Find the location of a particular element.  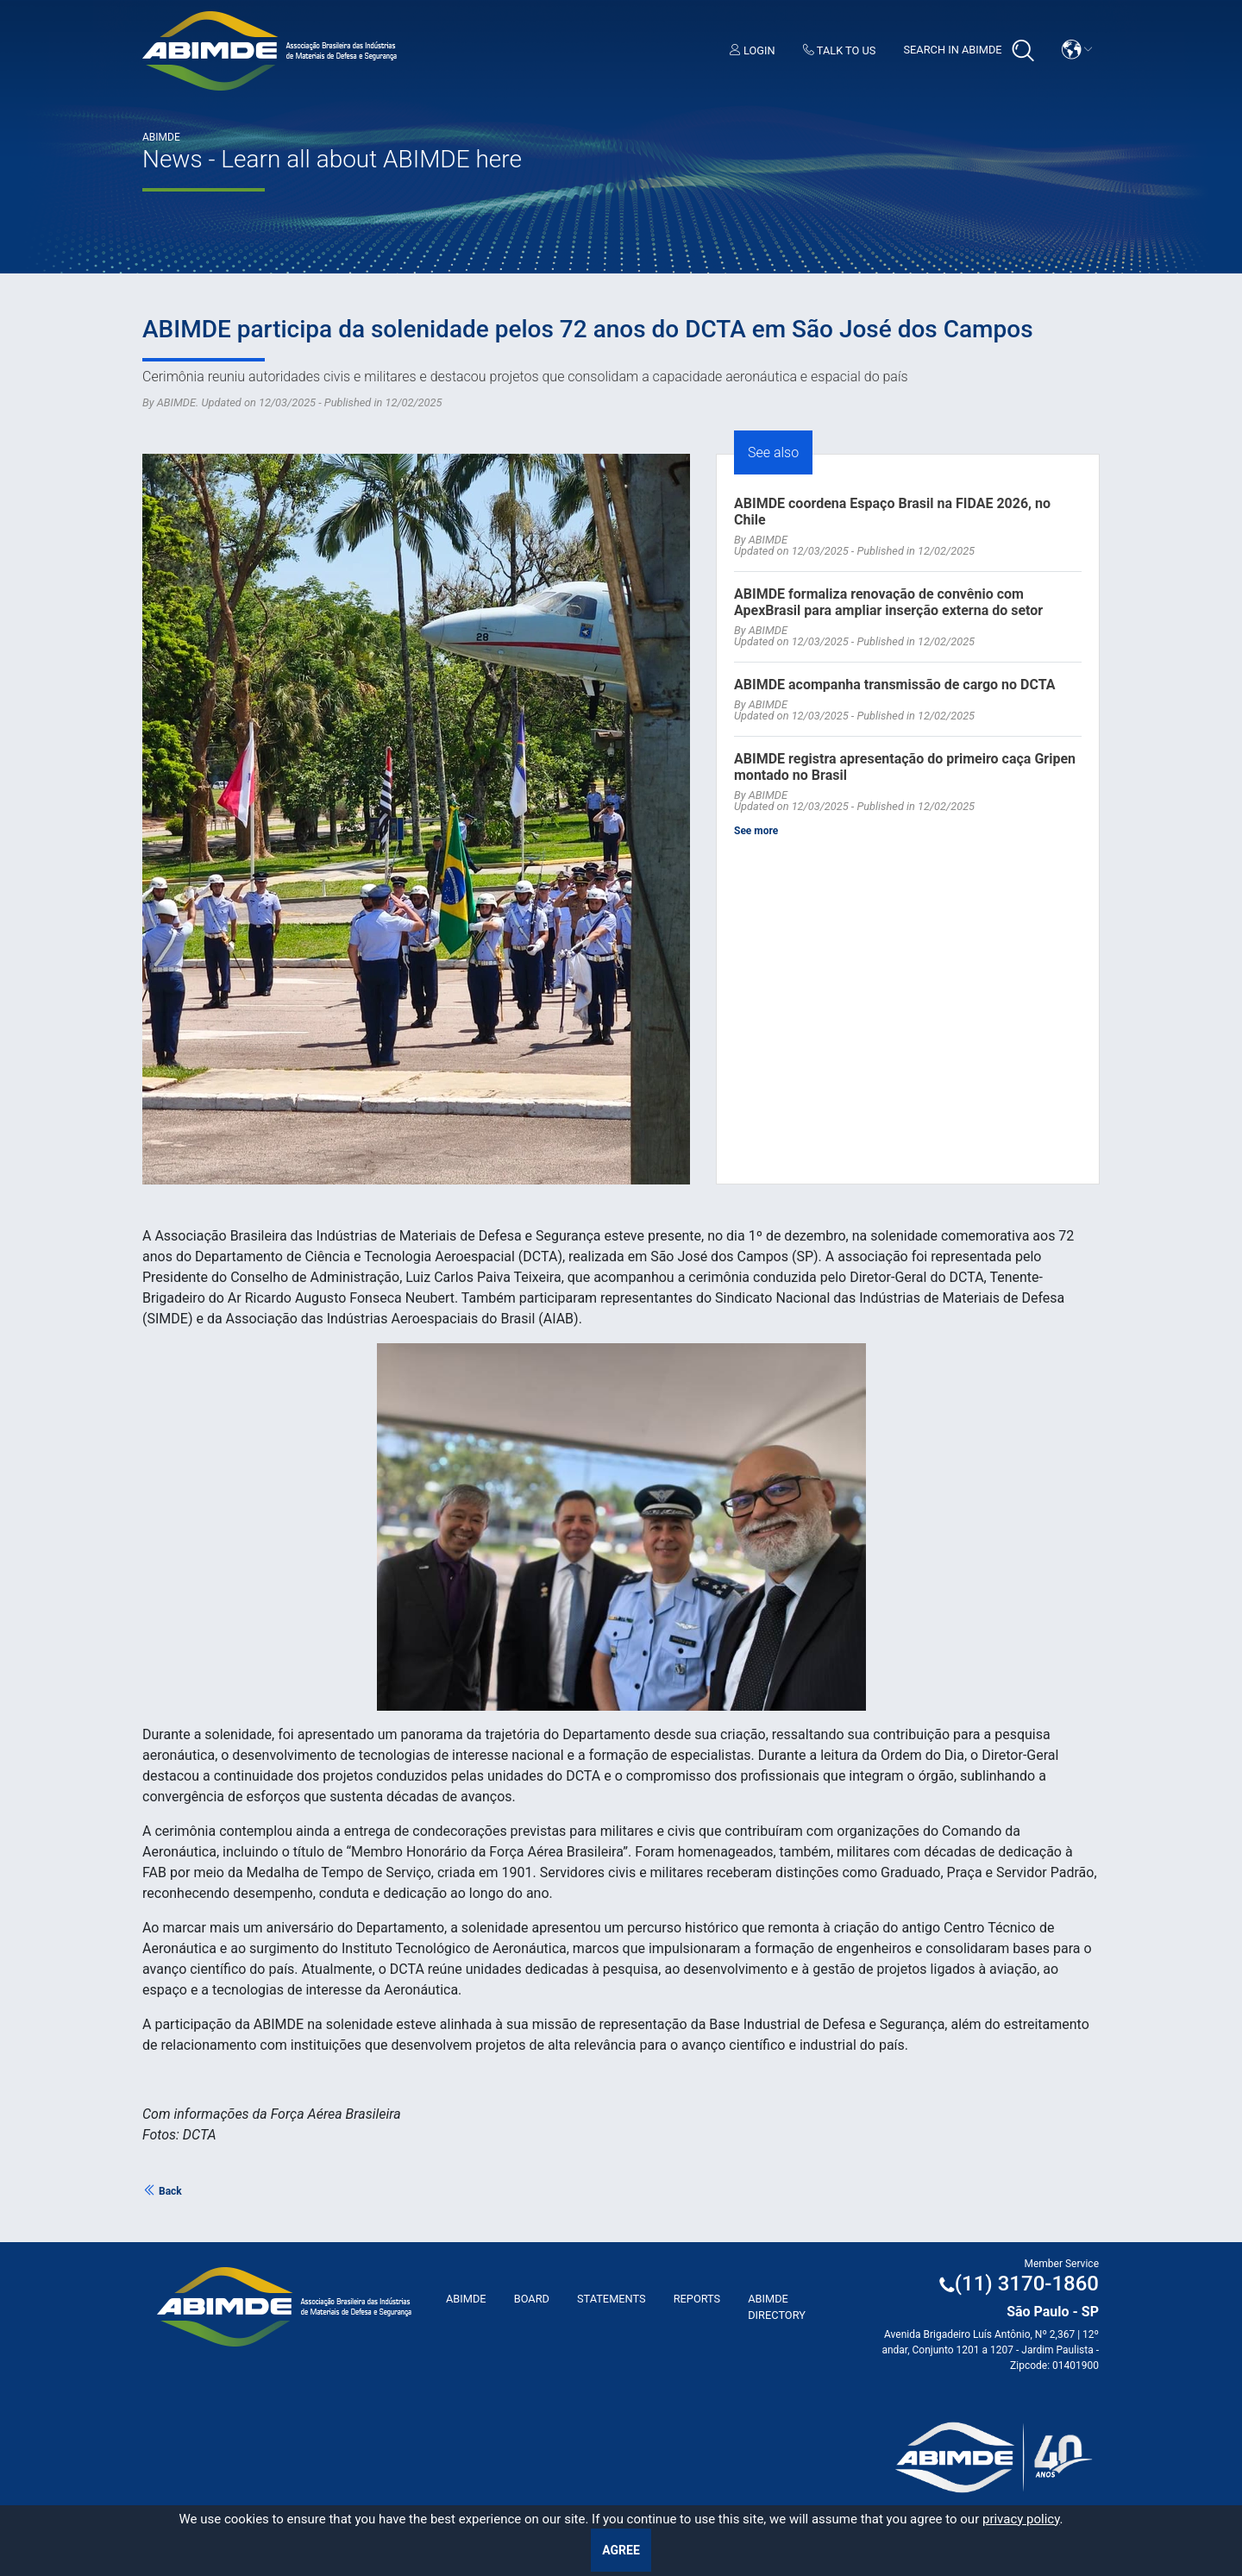

Statements is located at coordinates (611, 2298).